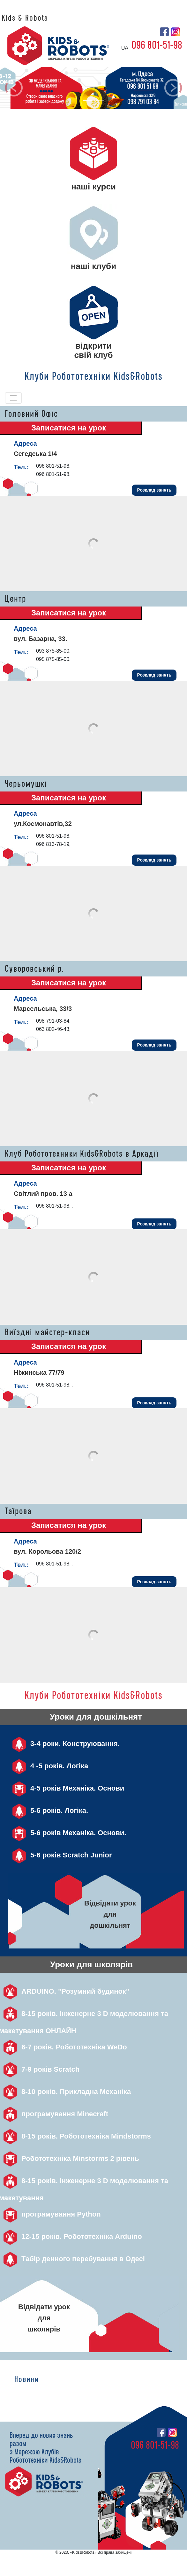 The width and height of the screenshot is (187, 2576). What do you see at coordinates (25, 18) in the screenshot?
I see `Kids & Robots` at bounding box center [25, 18].